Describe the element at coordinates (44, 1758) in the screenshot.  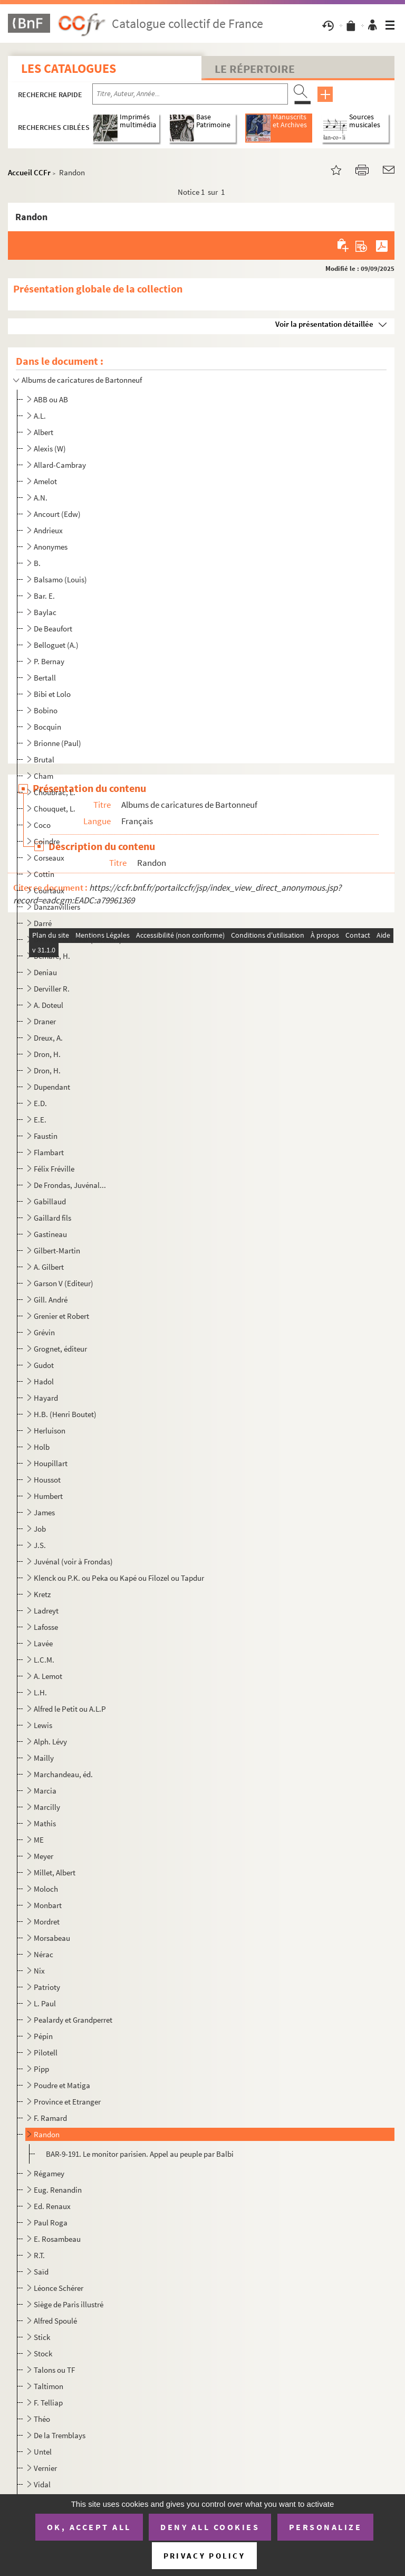
I see `Mailly` at that location.